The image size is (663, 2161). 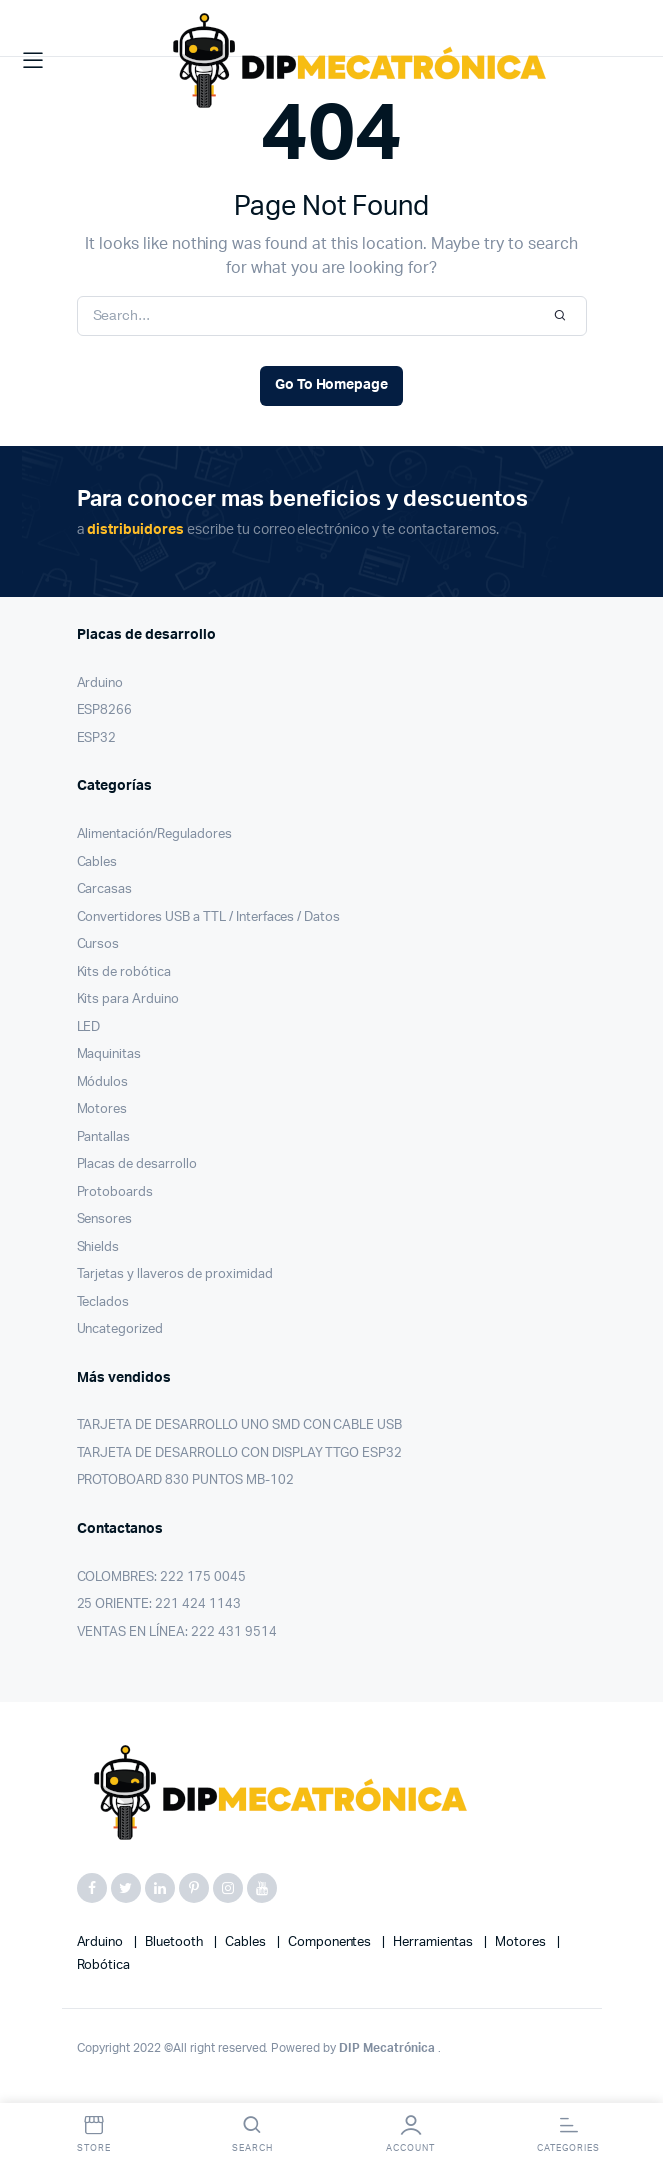 What do you see at coordinates (97, 738) in the screenshot?
I see `ESP32` at bounding box center [97, 738].